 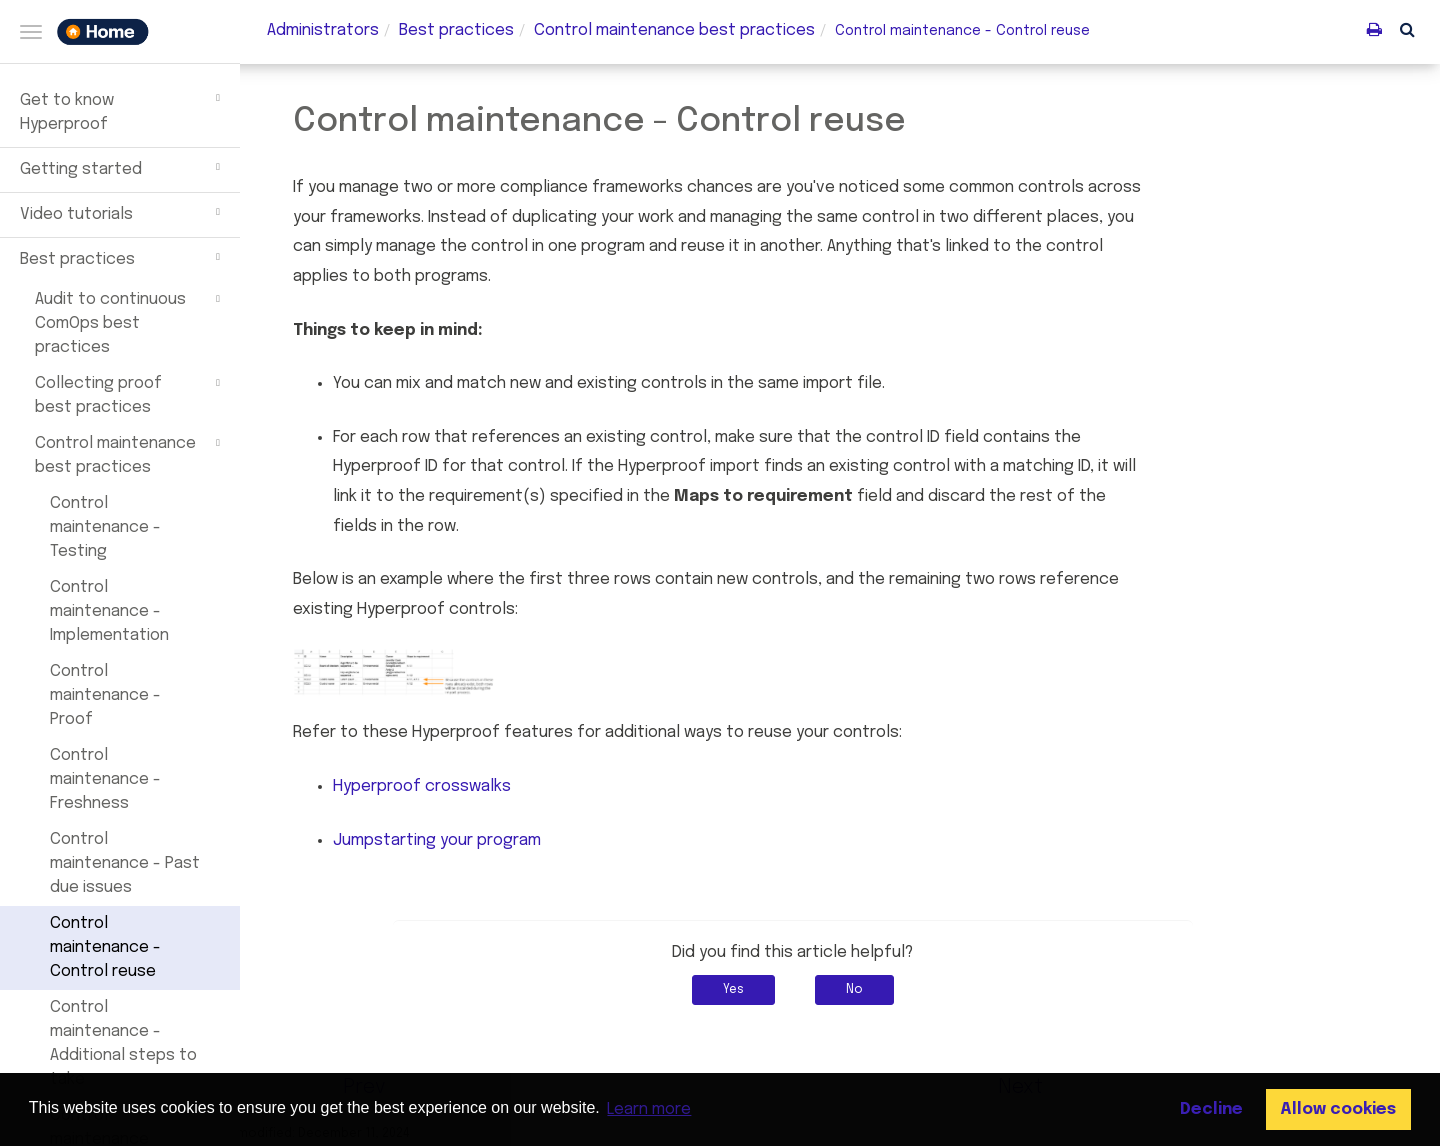 I want to click on Collecting proof best practices, so click(x=130, y=394).